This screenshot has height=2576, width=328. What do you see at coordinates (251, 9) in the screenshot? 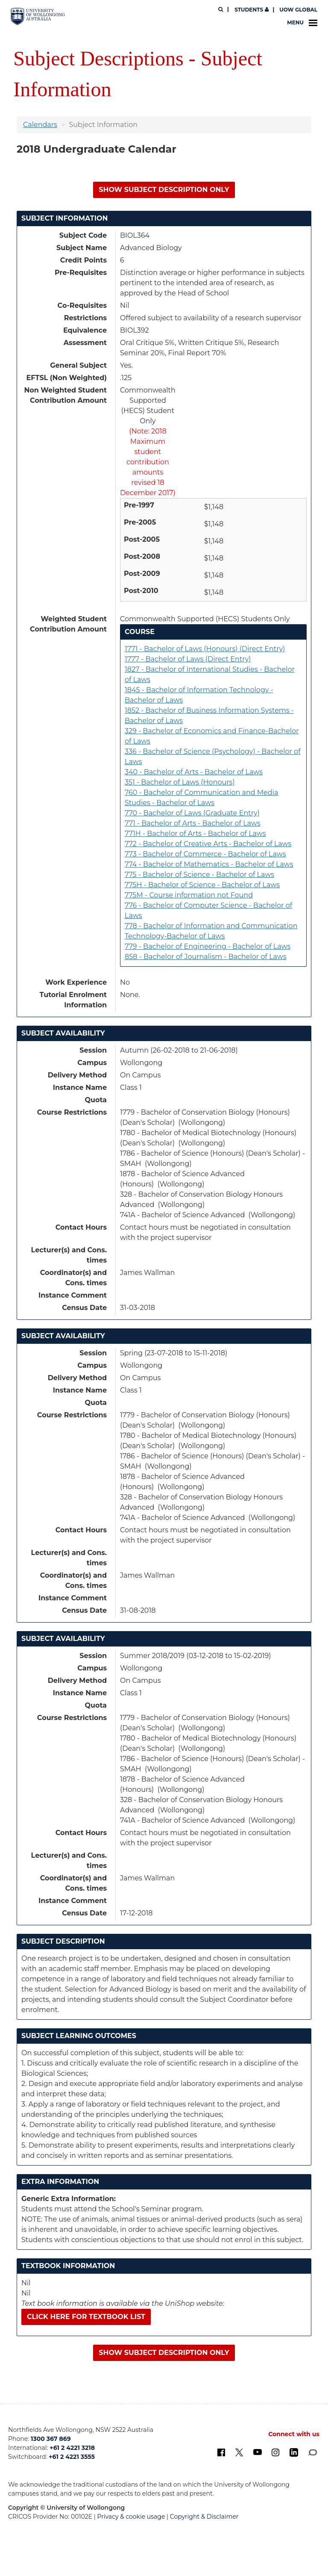
I see `Students` at bounding box center [251, 9].